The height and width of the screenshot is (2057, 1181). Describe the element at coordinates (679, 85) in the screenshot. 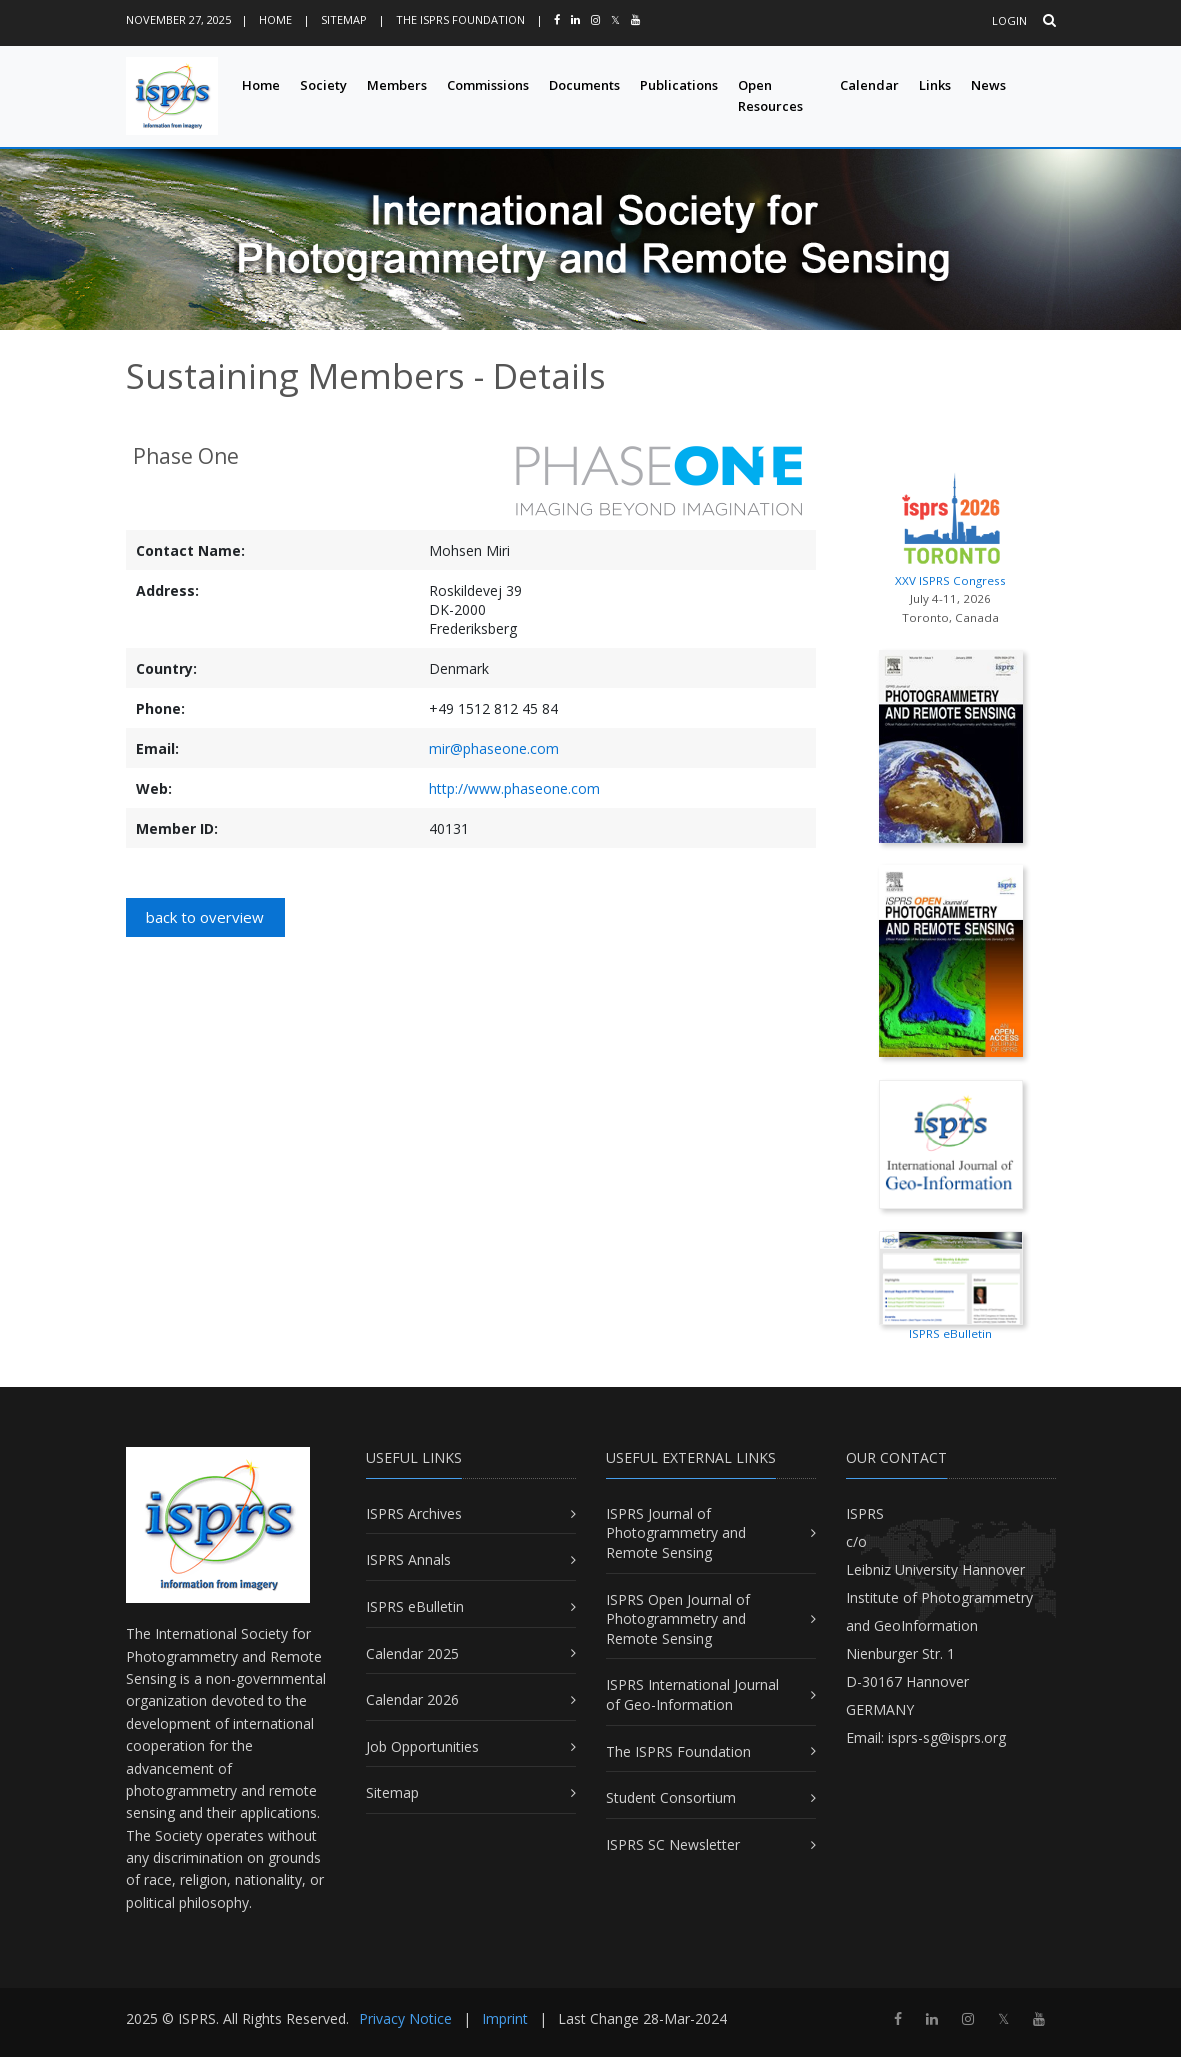

I see `Publications` at that location.